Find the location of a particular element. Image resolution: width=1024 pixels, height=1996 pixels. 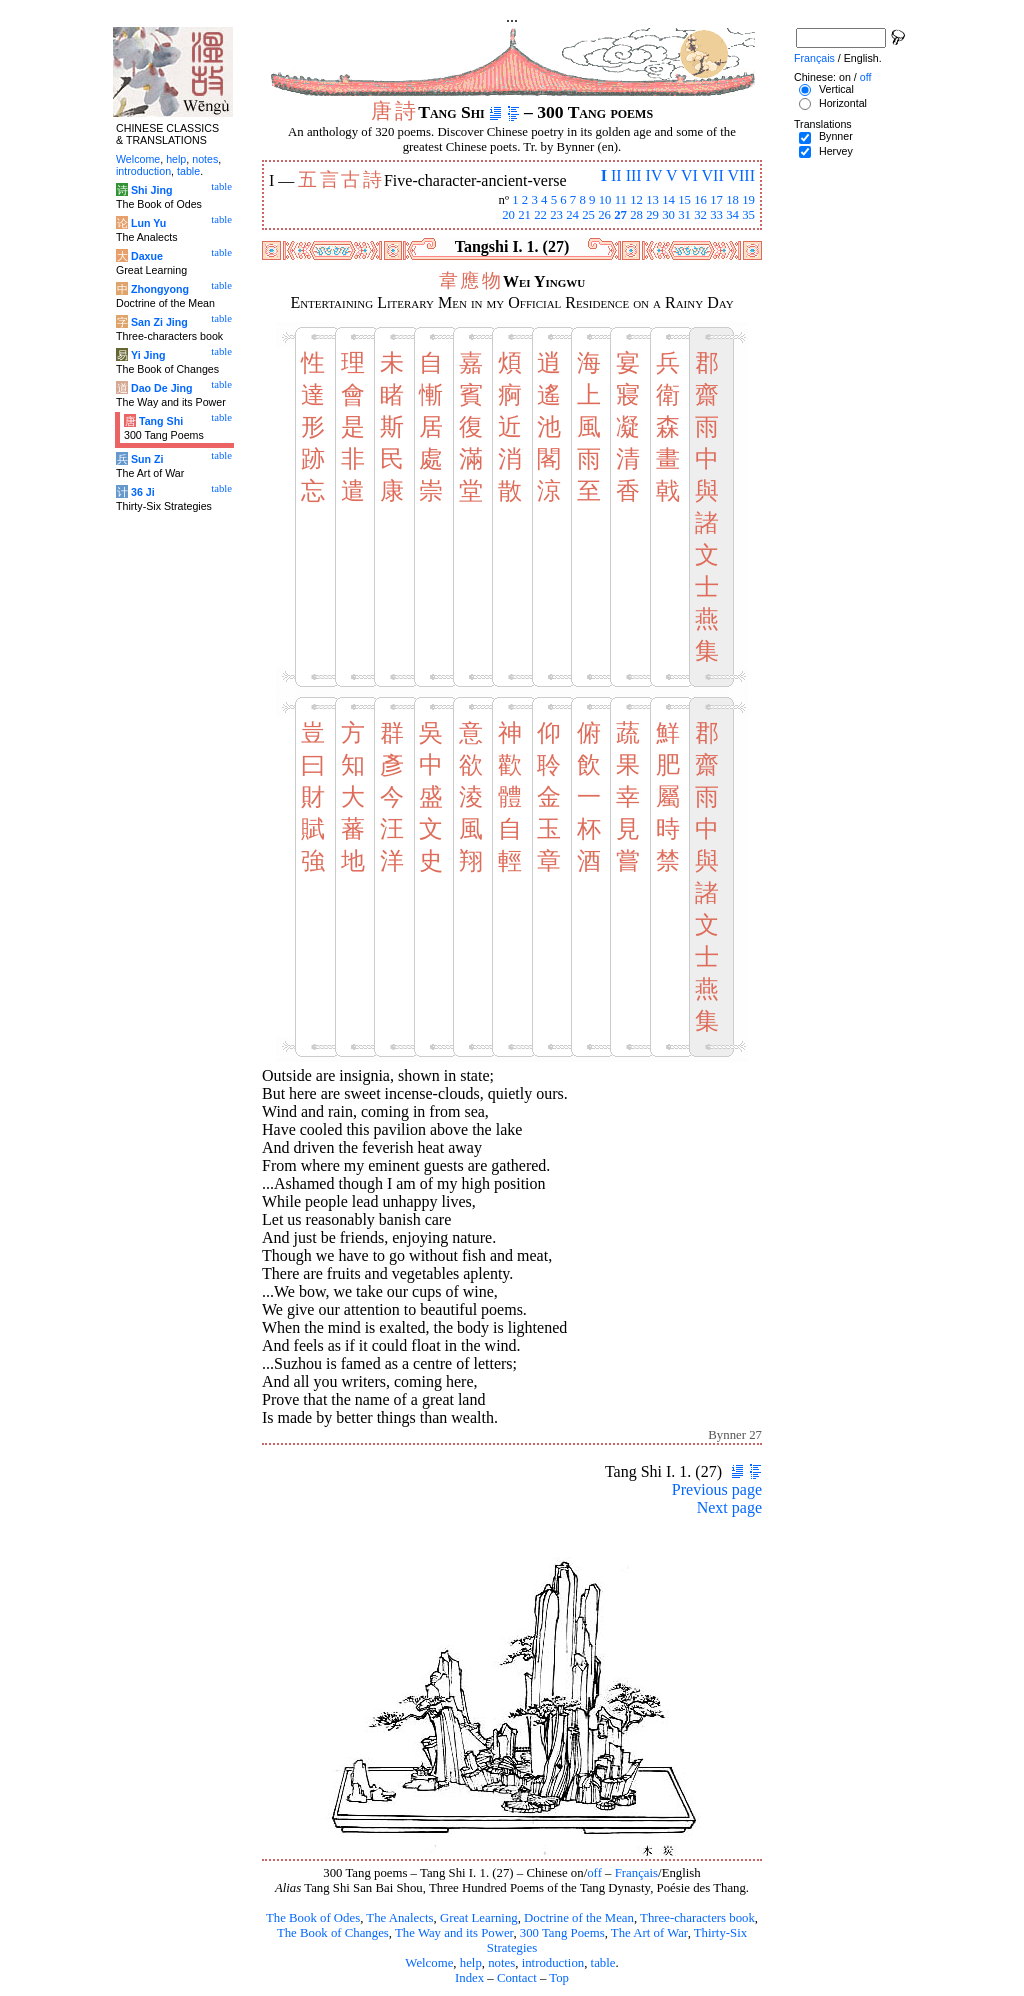

34 is located at coordinates (732, 215).